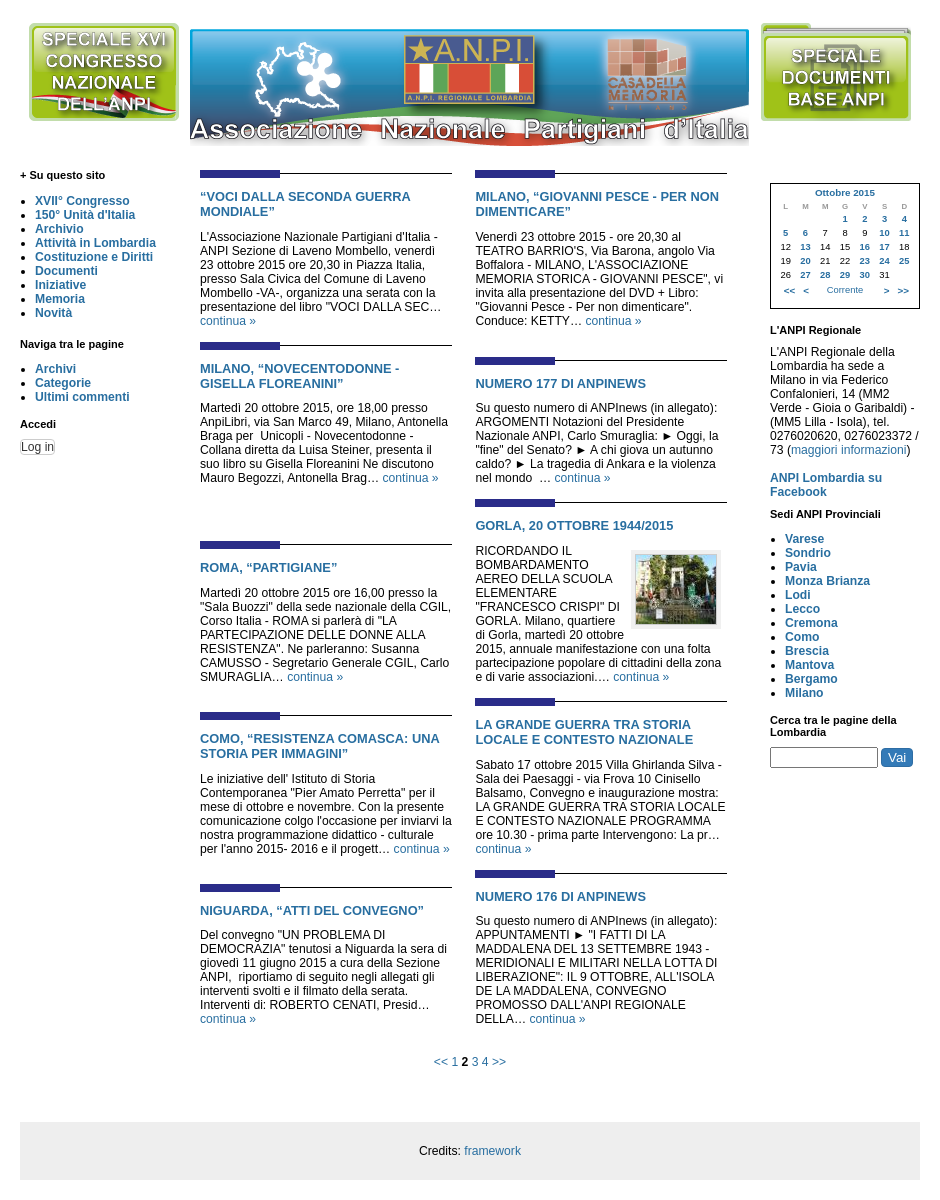 This screenshot has width=940, height=1200. Describe the element at coordinates (809, 665) in the screenshot. I see `Mantova` at that location.